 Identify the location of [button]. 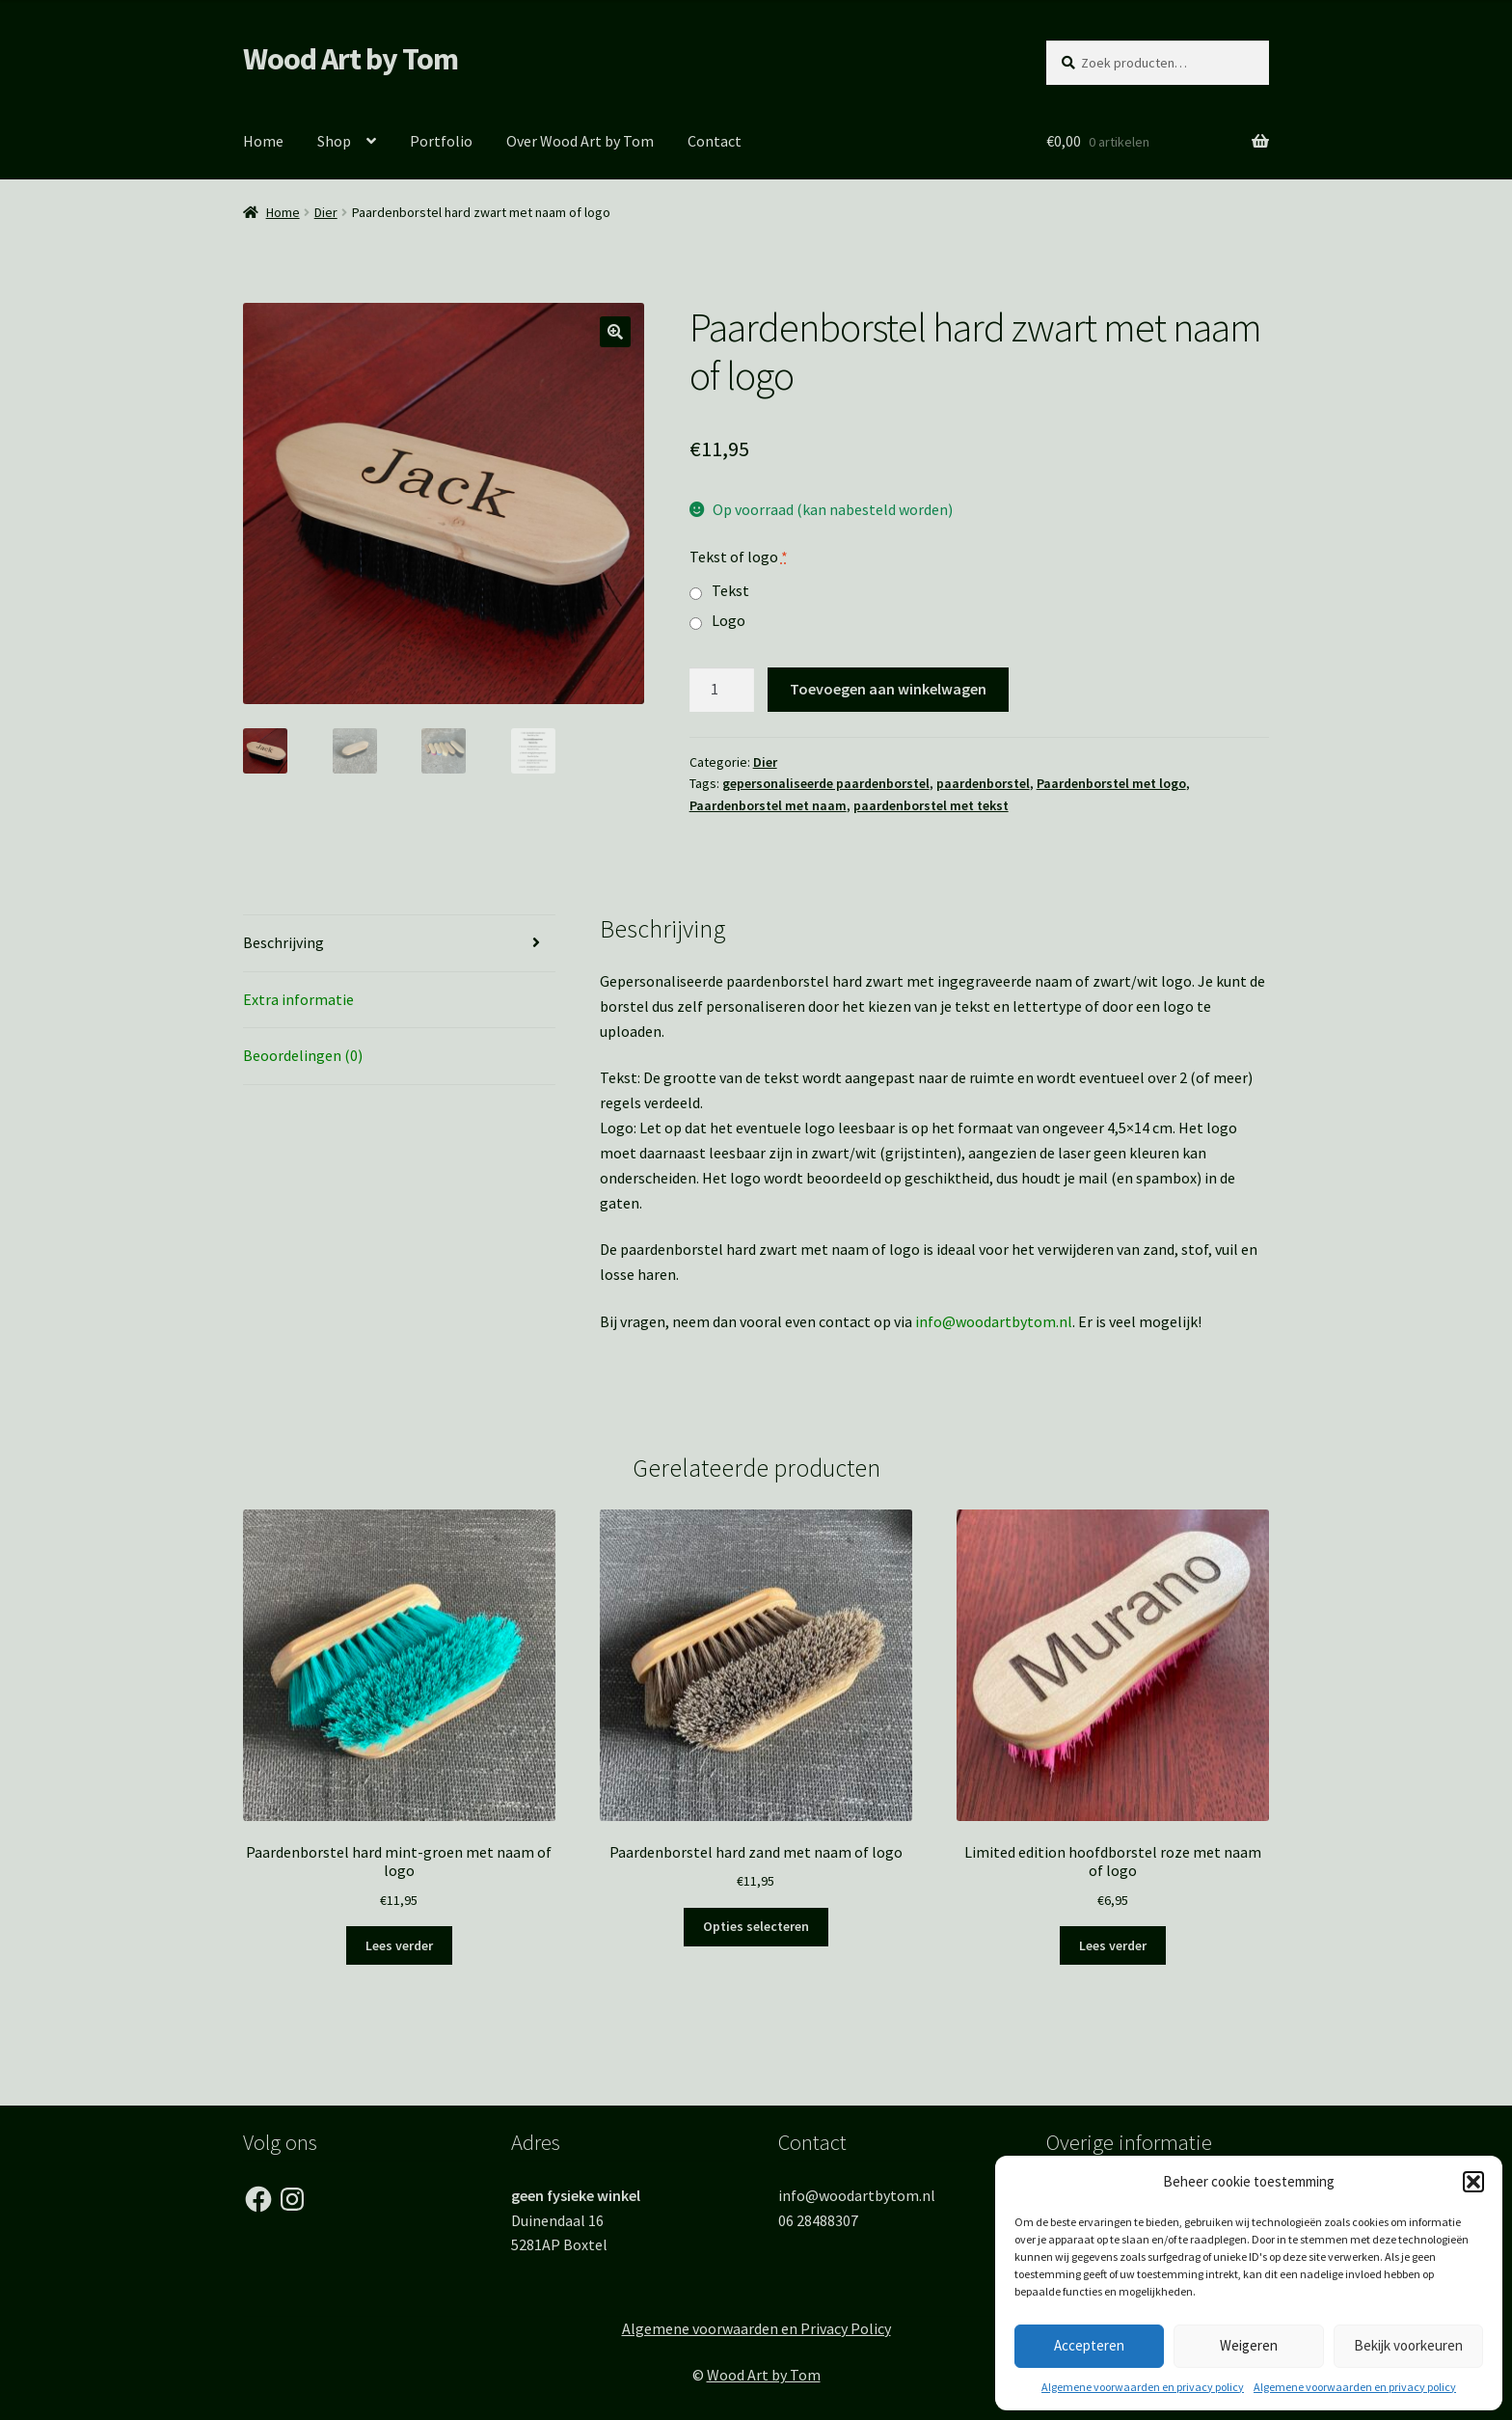
(1473, 2181).